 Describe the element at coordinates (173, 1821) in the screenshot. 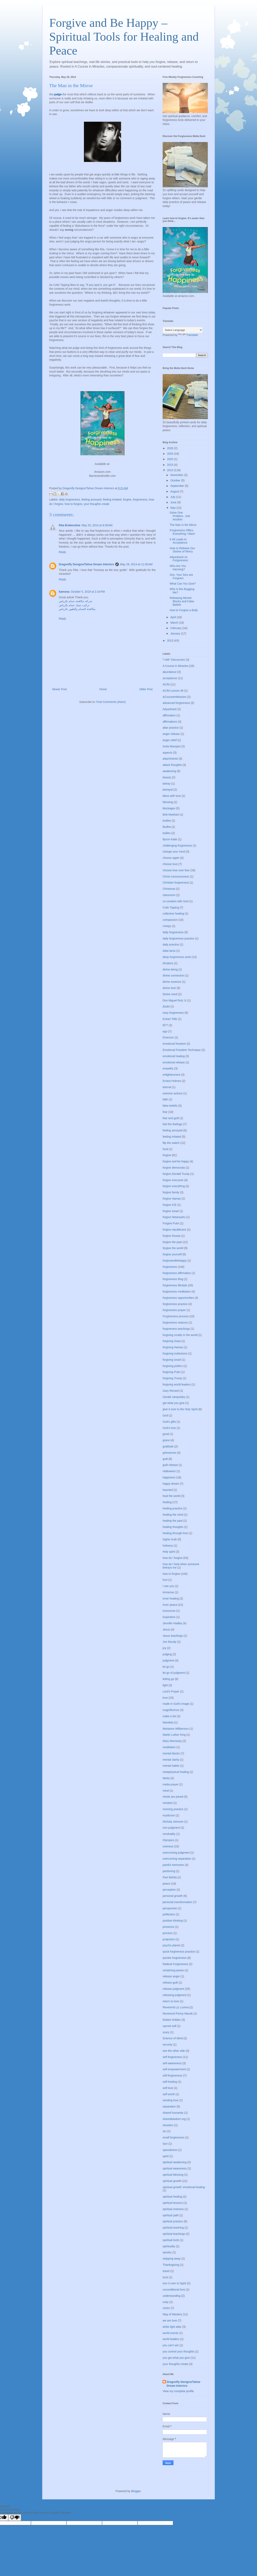

I see `Nichola Johnson` at that location.